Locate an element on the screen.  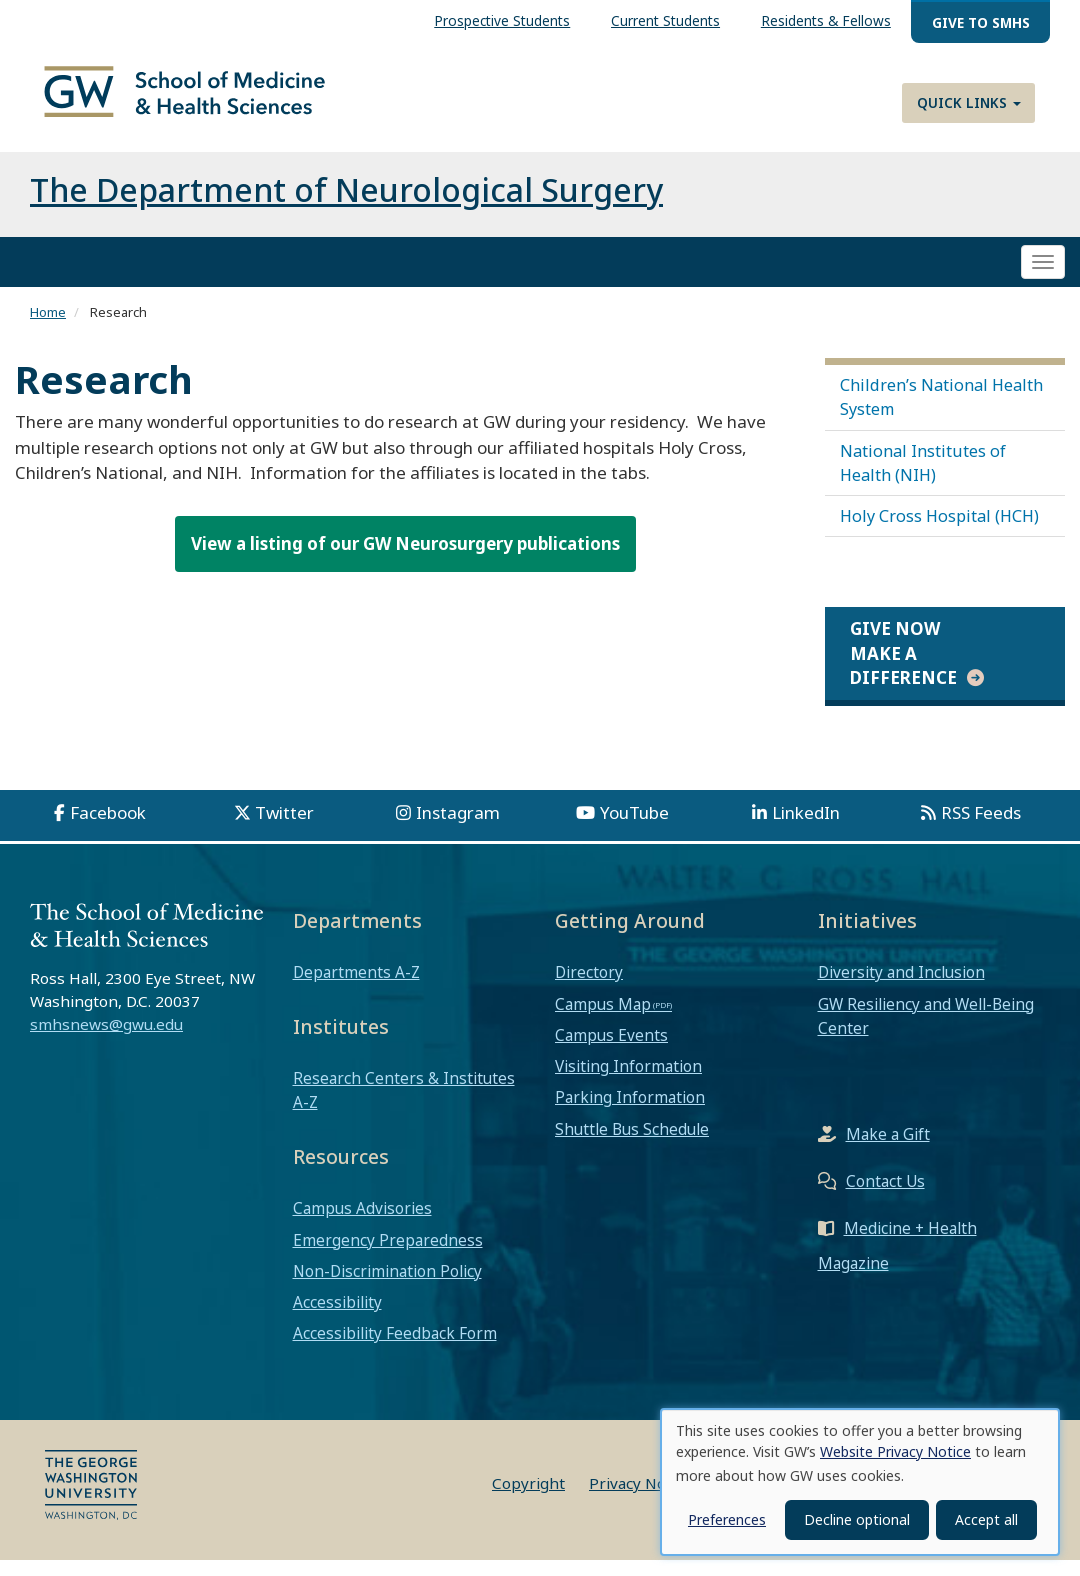
Visiting Information is located at coordinates (628, 1082).